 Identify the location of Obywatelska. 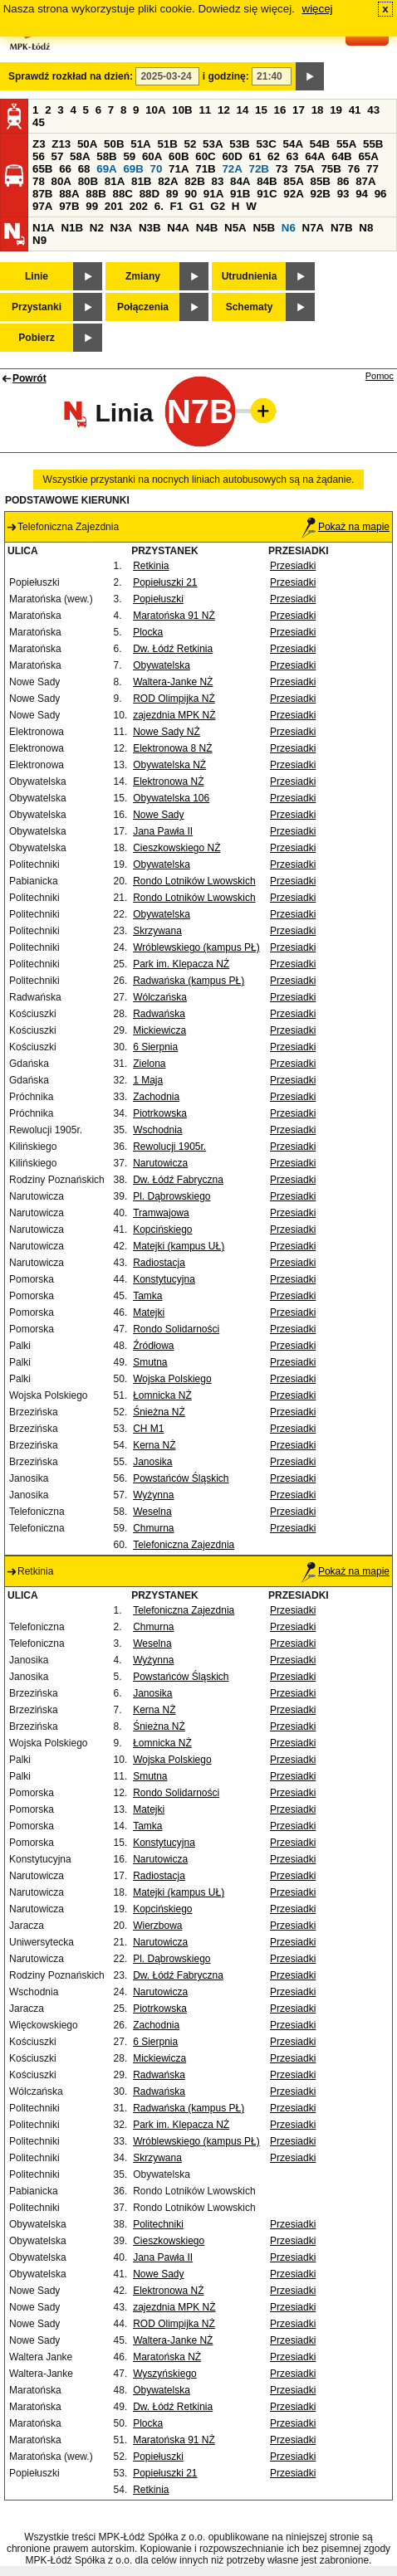
(161, 665).